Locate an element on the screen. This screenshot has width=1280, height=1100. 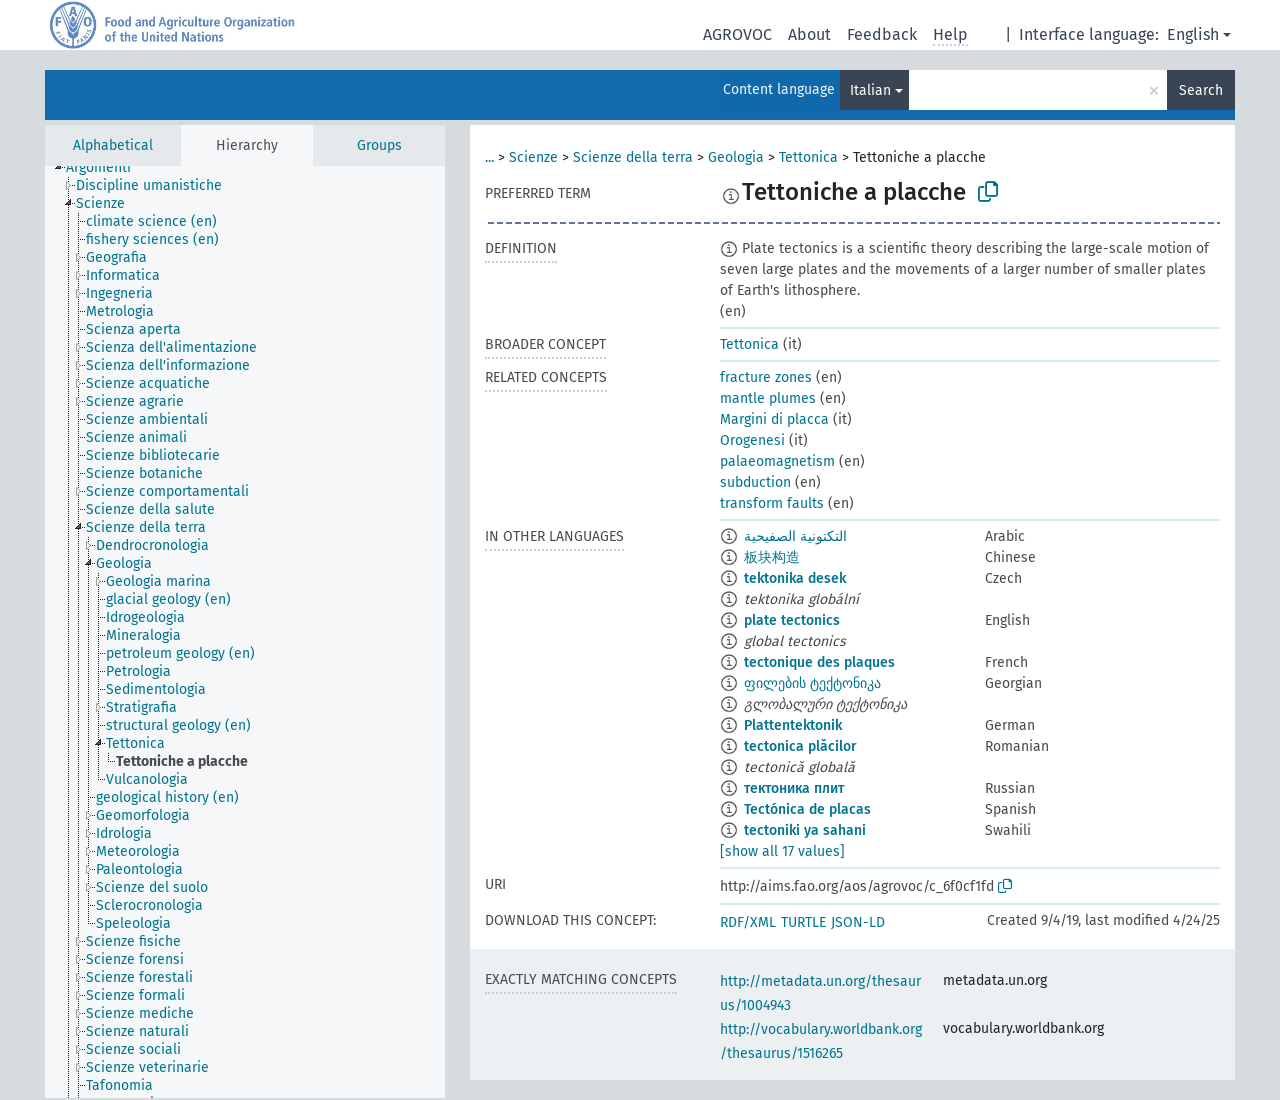
Feedback is located at coordinates (882, 34).